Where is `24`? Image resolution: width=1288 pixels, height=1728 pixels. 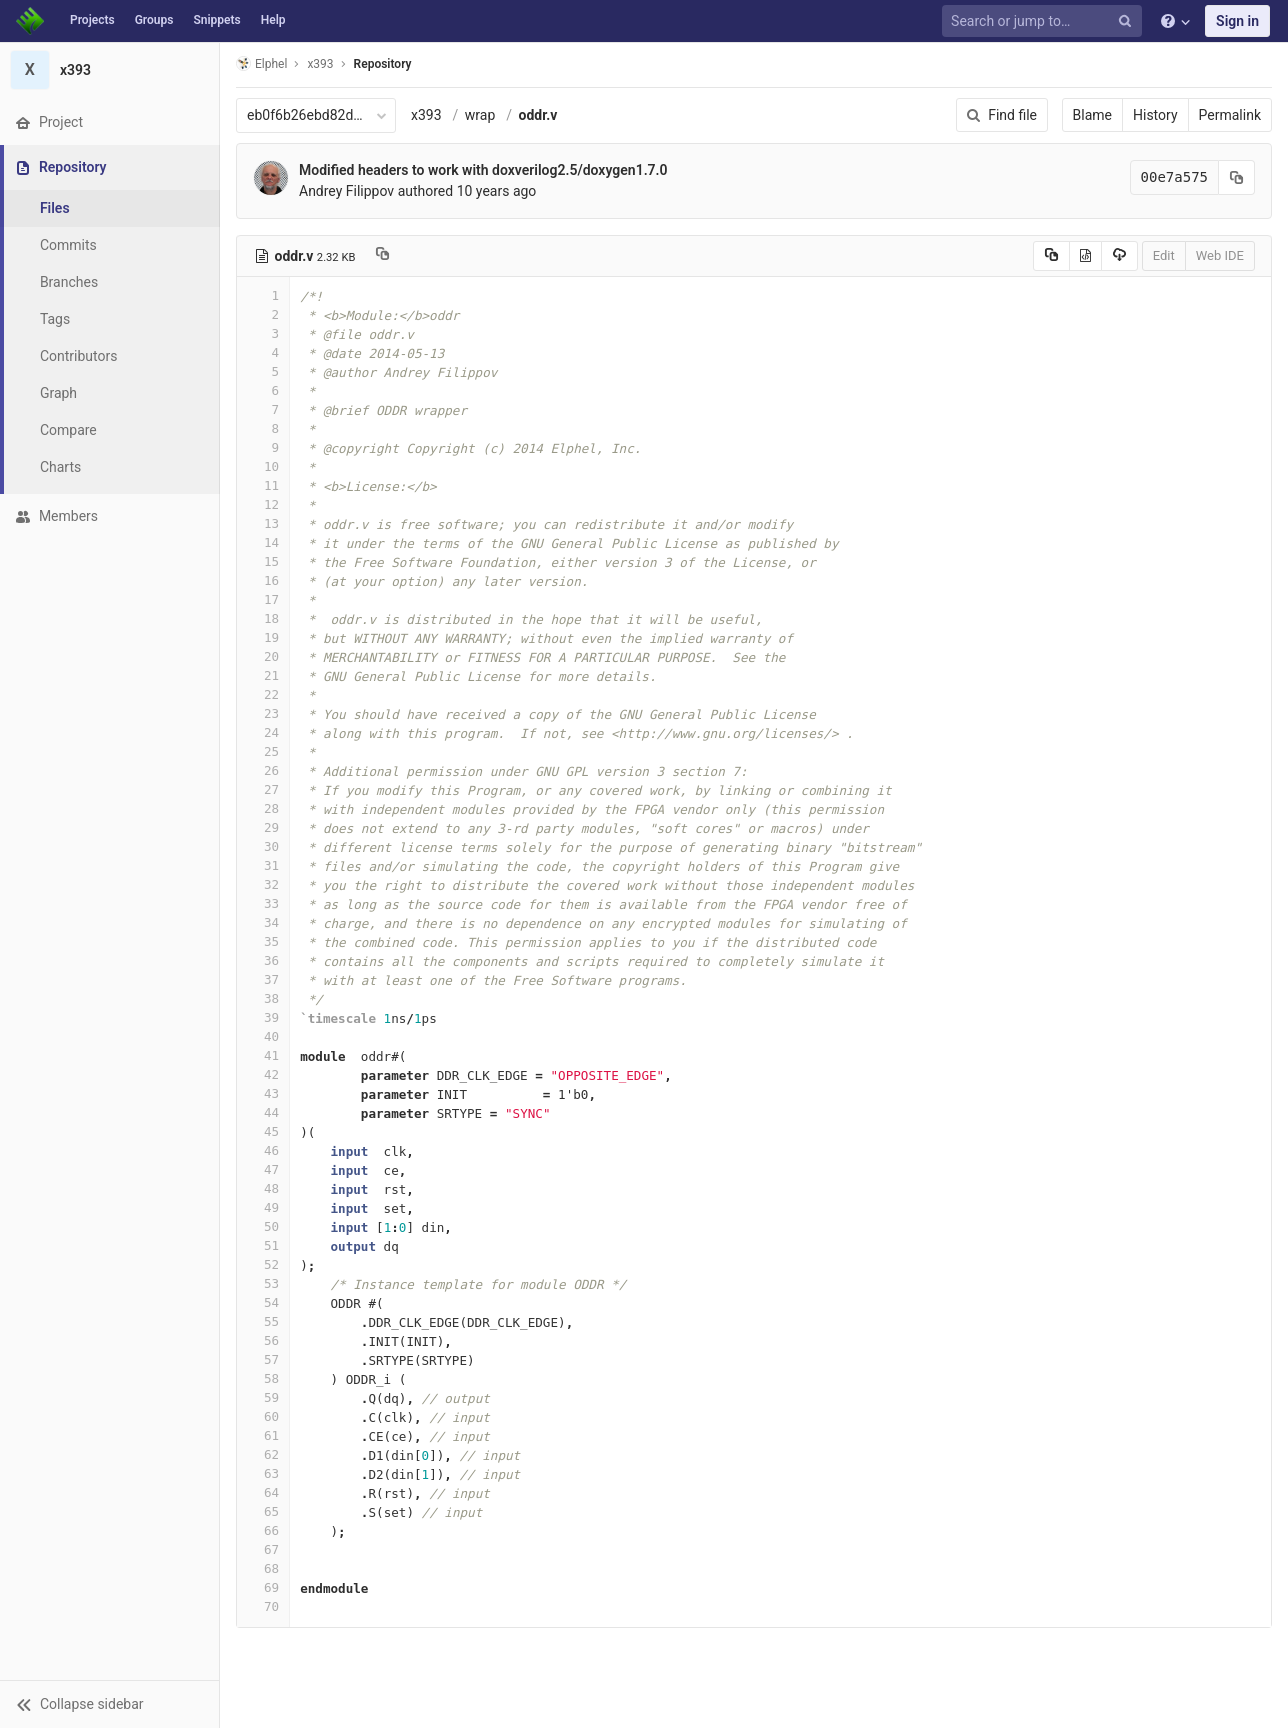
24 is located at coordinates (263, 732).